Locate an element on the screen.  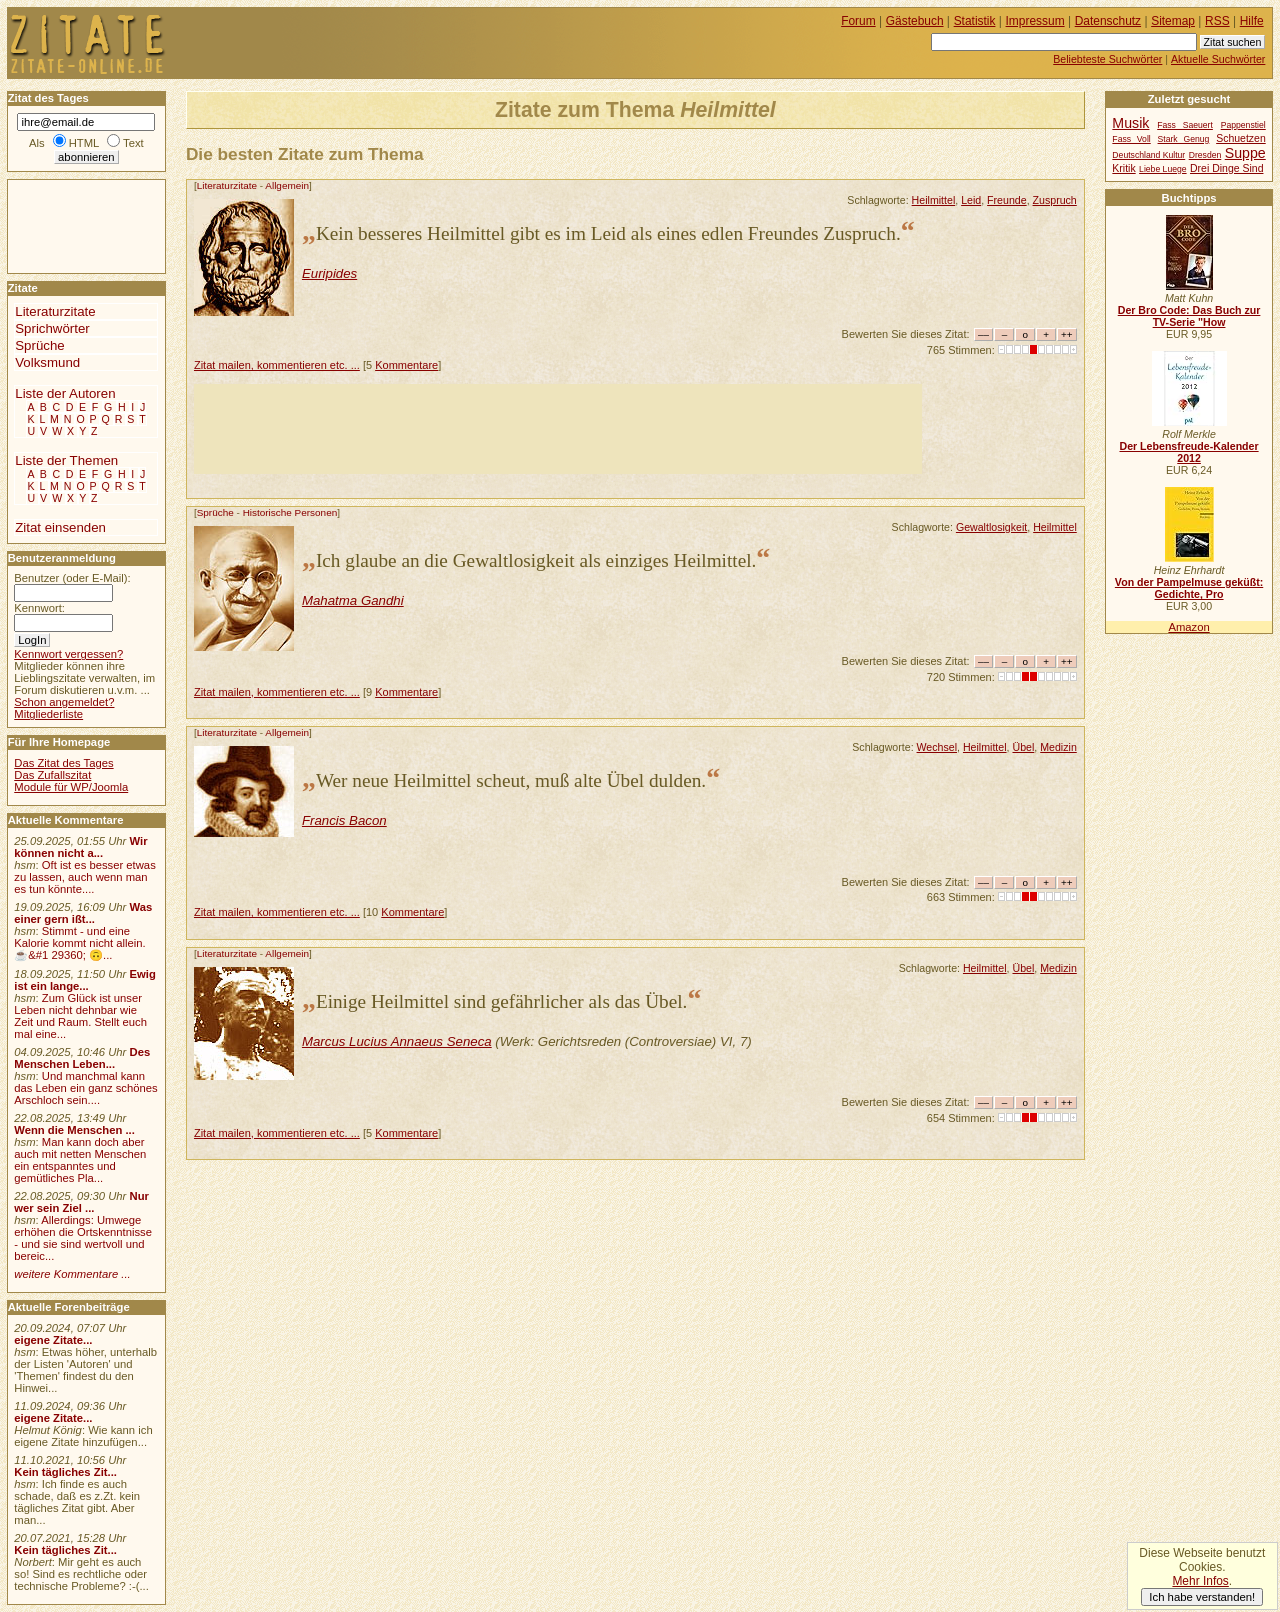
HTML is located at coordinates (84, 143).